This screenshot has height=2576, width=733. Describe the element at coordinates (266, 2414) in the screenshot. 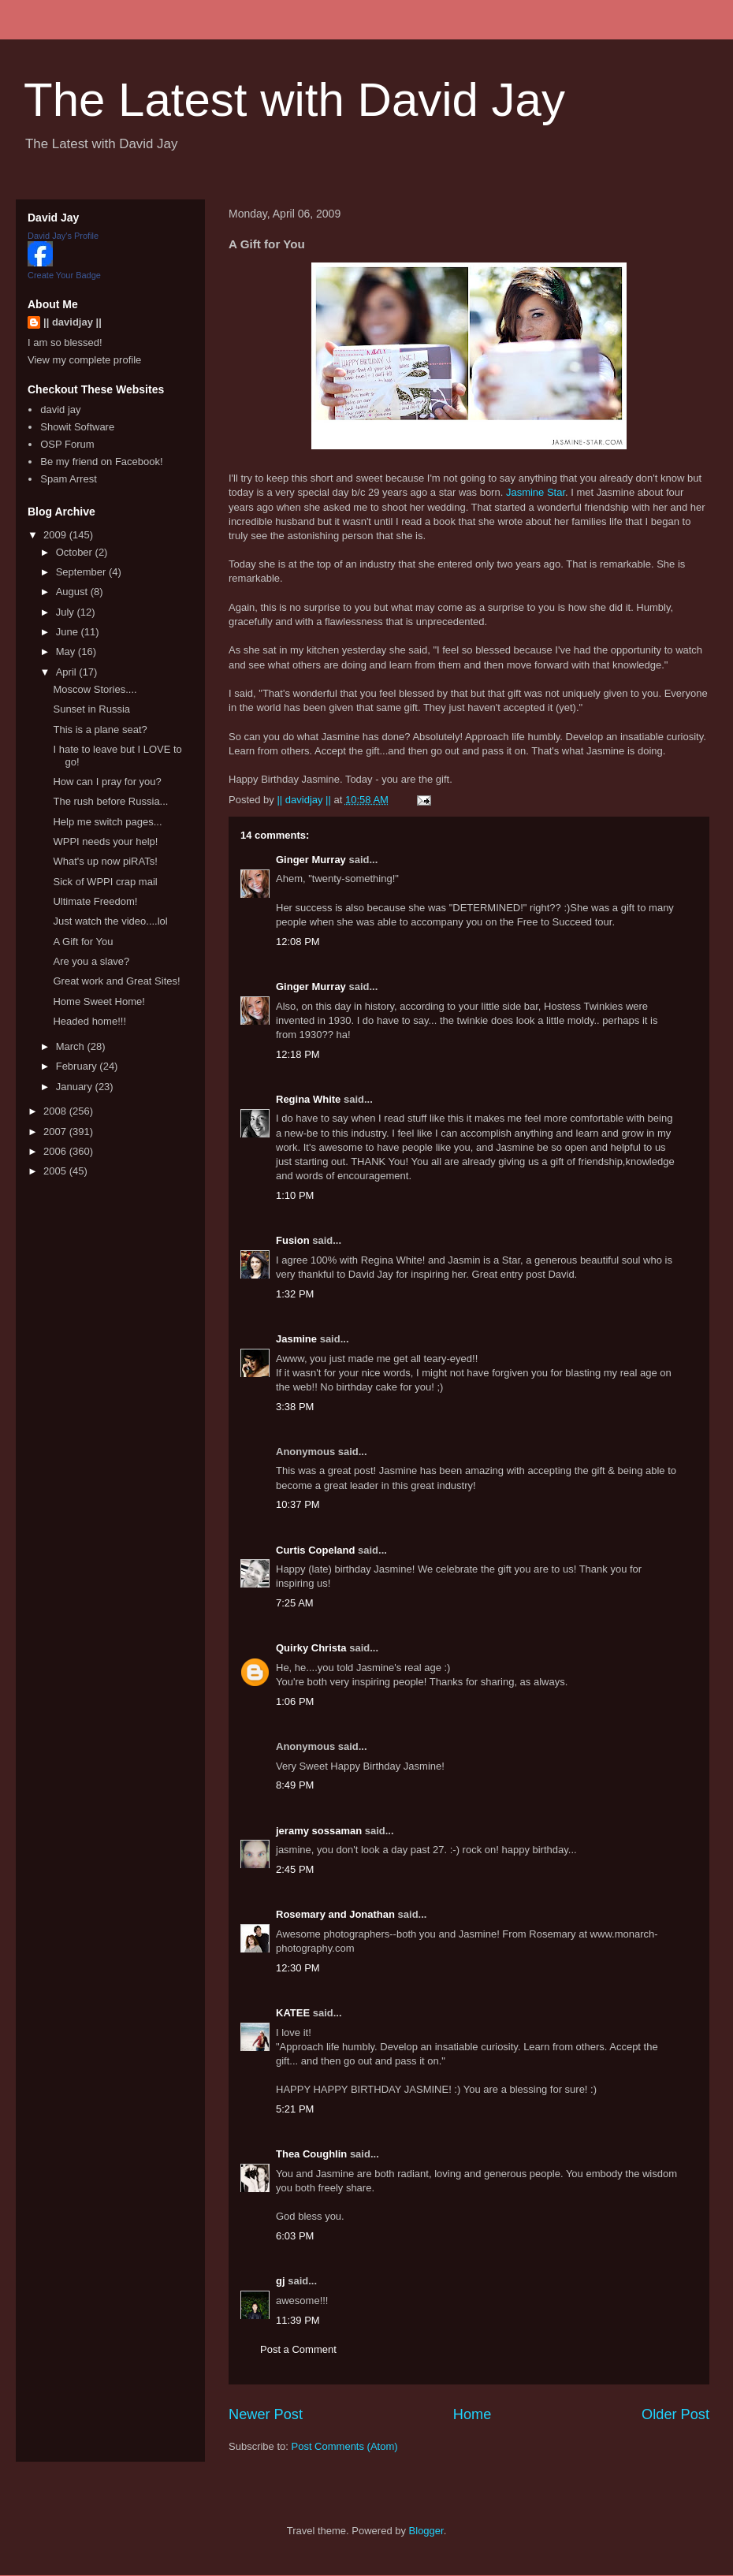

I see `Newer Post` at that location.